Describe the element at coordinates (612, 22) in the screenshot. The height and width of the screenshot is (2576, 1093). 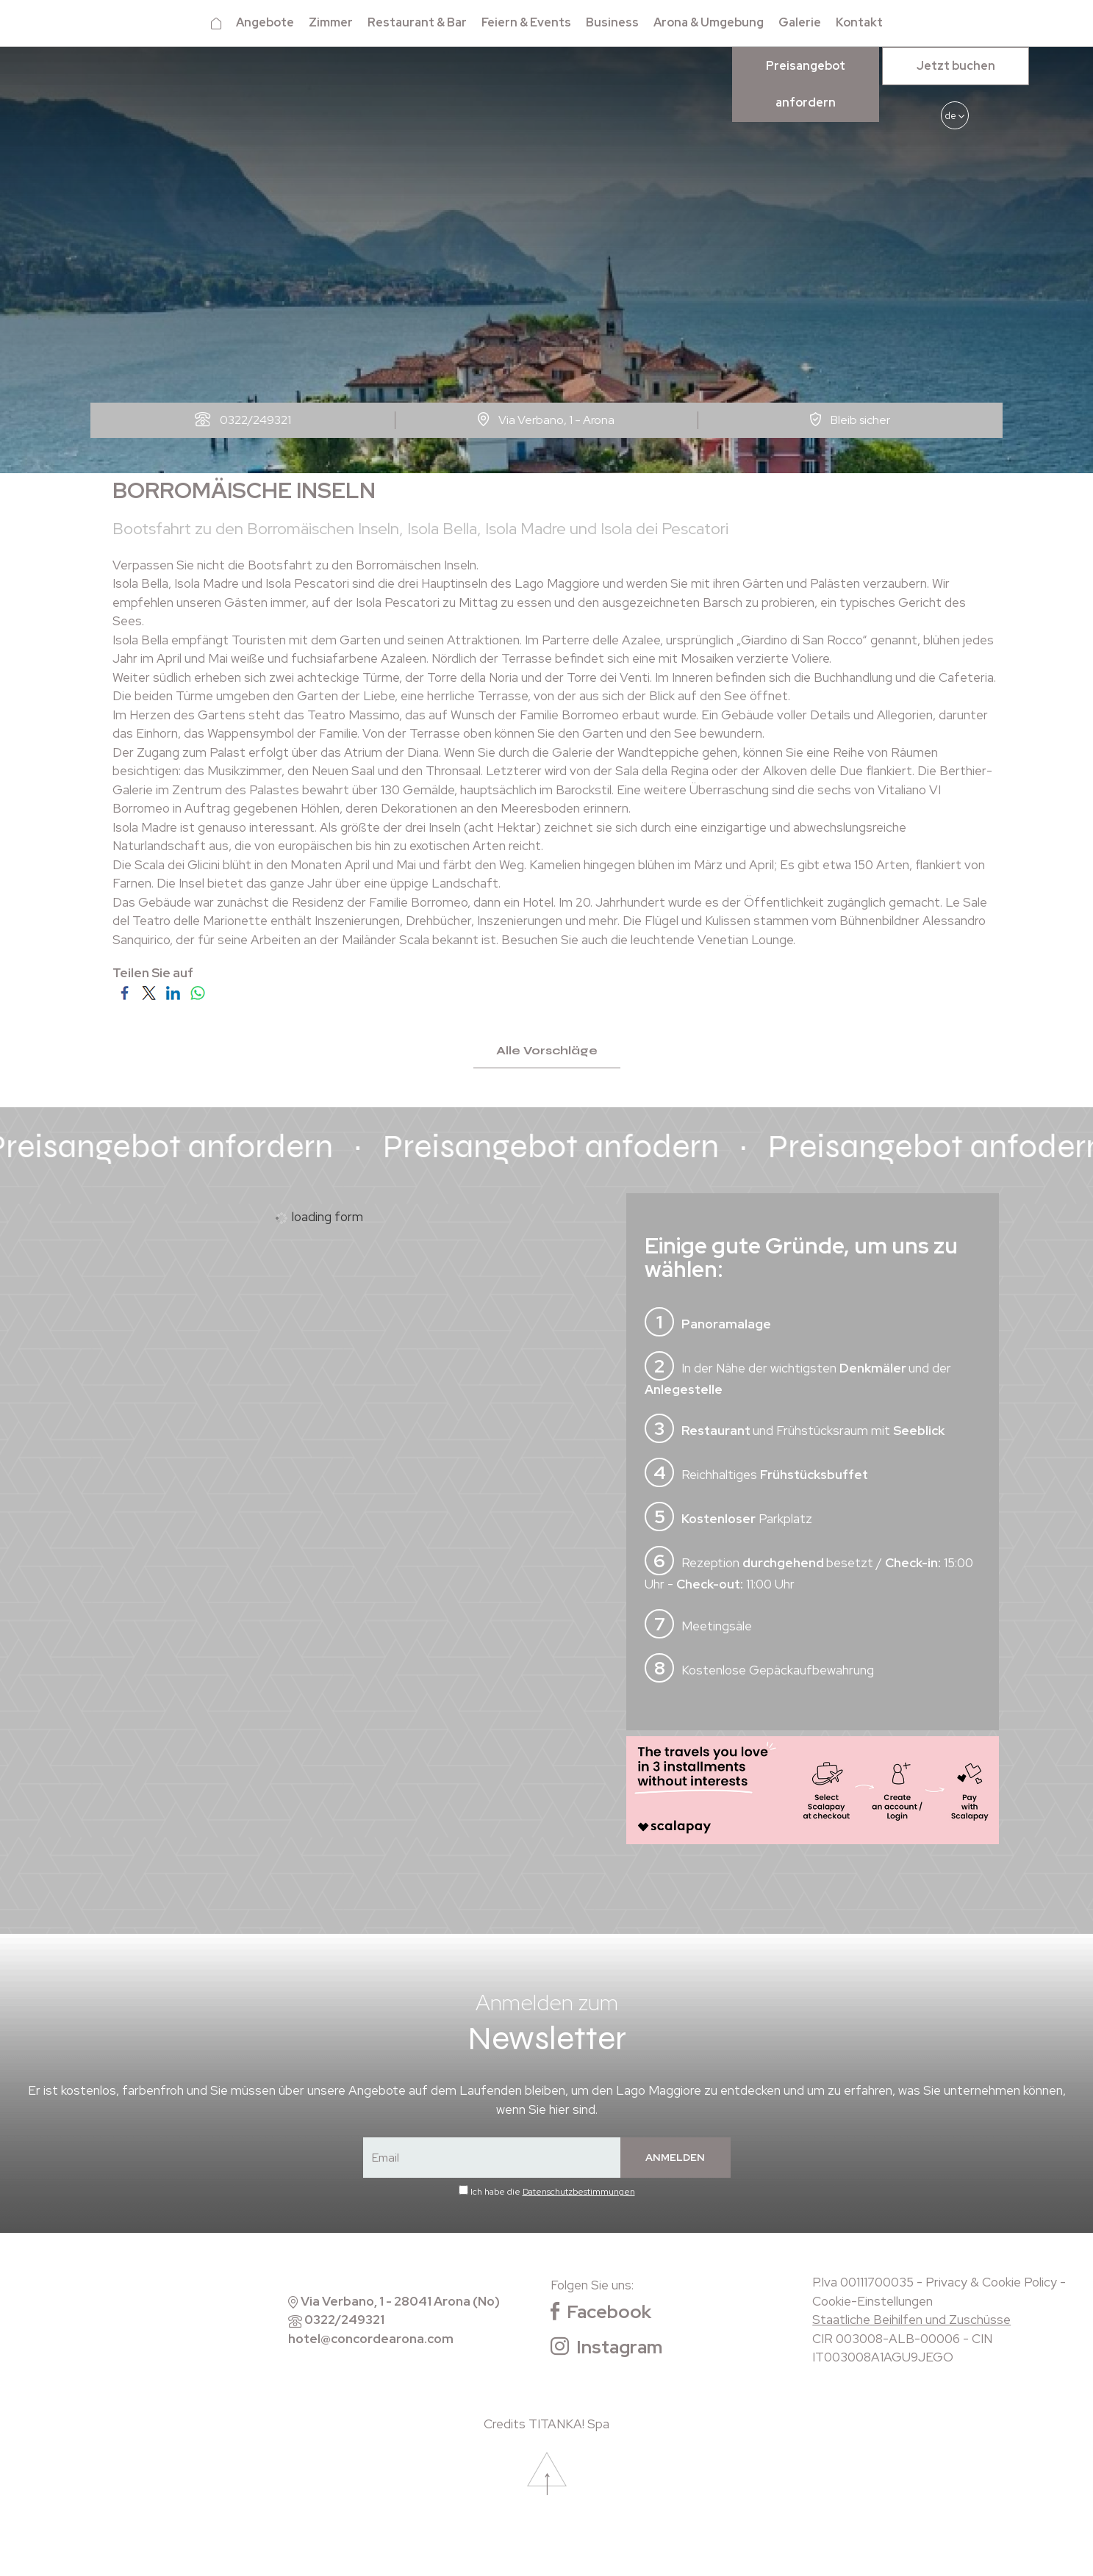
I see `Business` at that location.